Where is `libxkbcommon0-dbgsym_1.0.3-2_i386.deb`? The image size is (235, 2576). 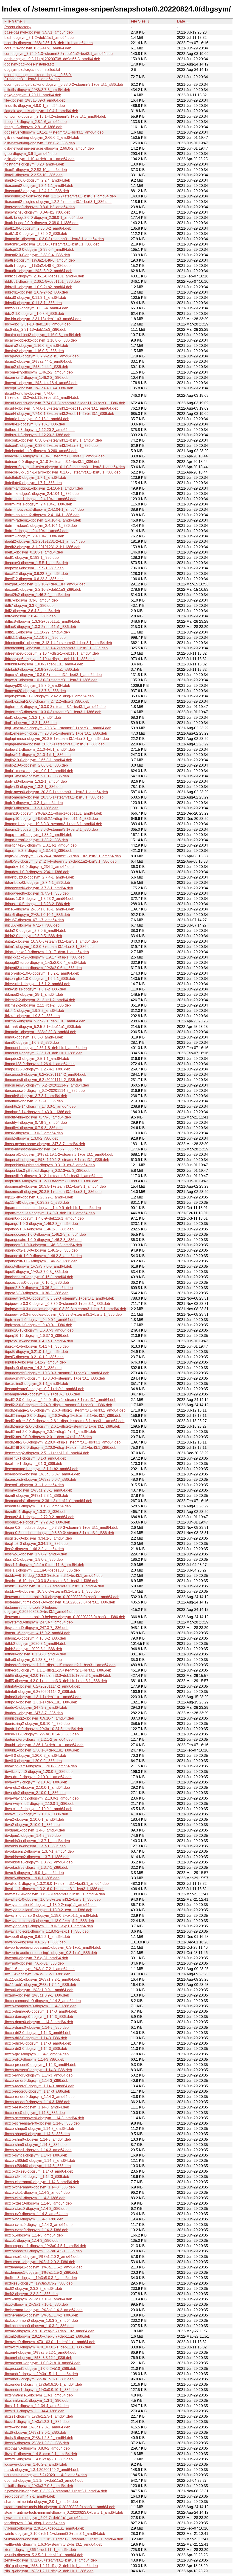
libxkbcommon0-dbgsym_1.0.3-2_i386.deb is located at coordinates (39, 2326).